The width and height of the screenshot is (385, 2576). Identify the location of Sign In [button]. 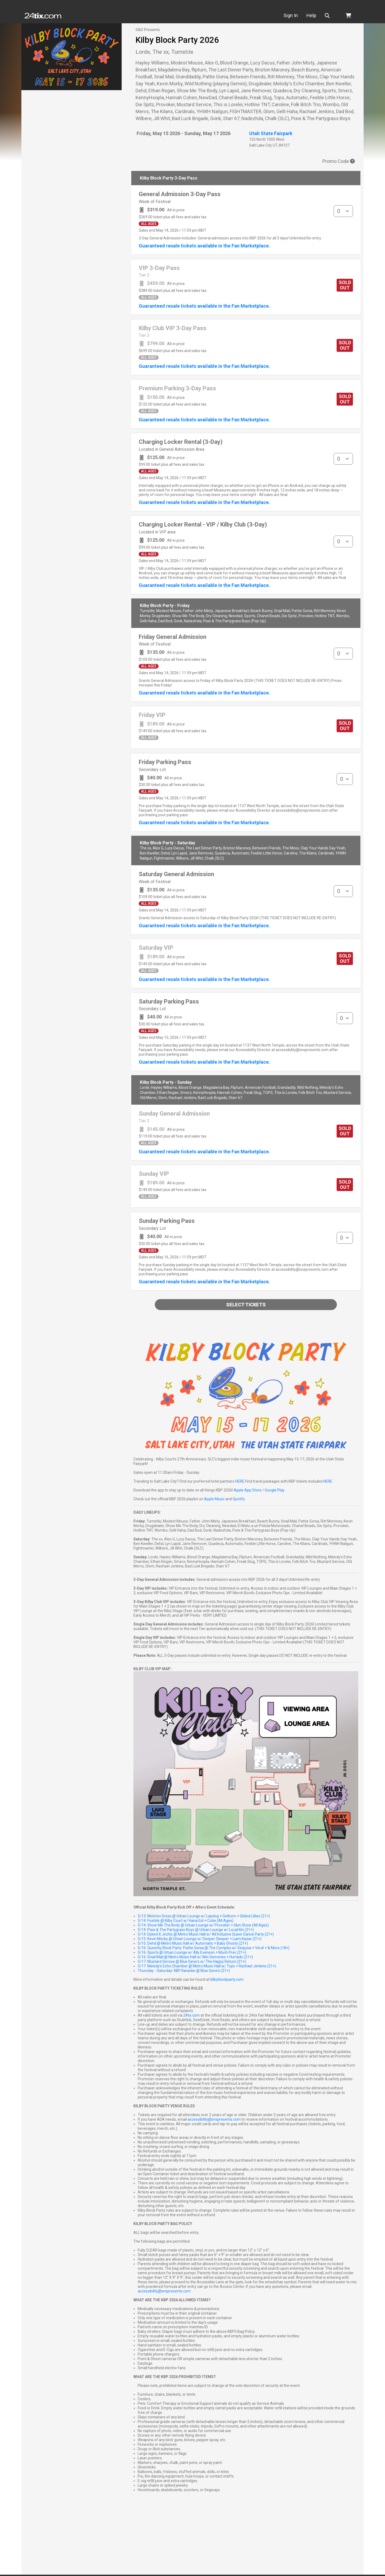
(301, 15).